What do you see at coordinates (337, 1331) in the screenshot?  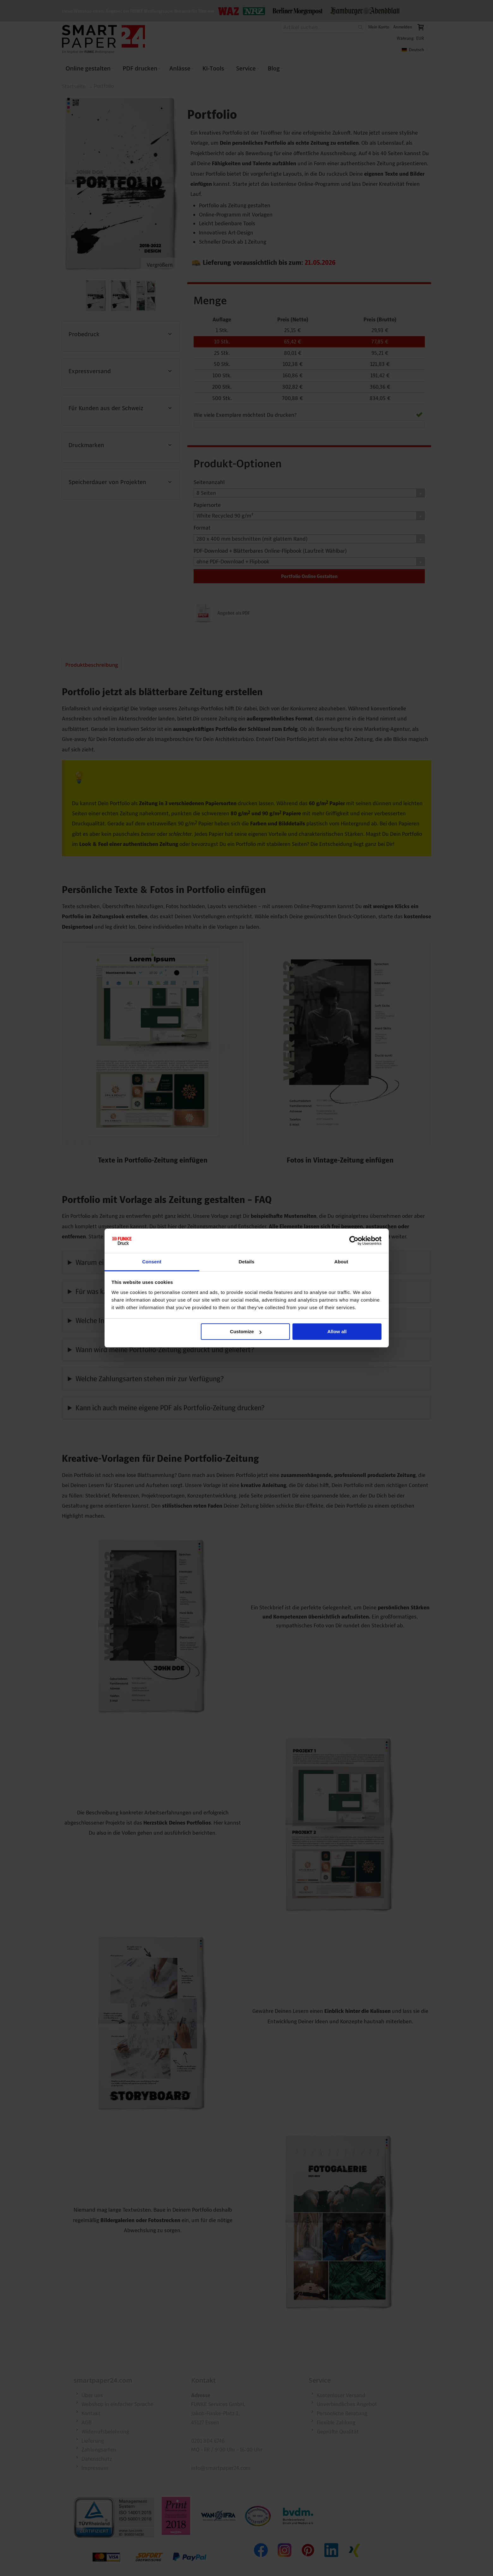 I see `Allow all` at bounding box center [337, 1331].